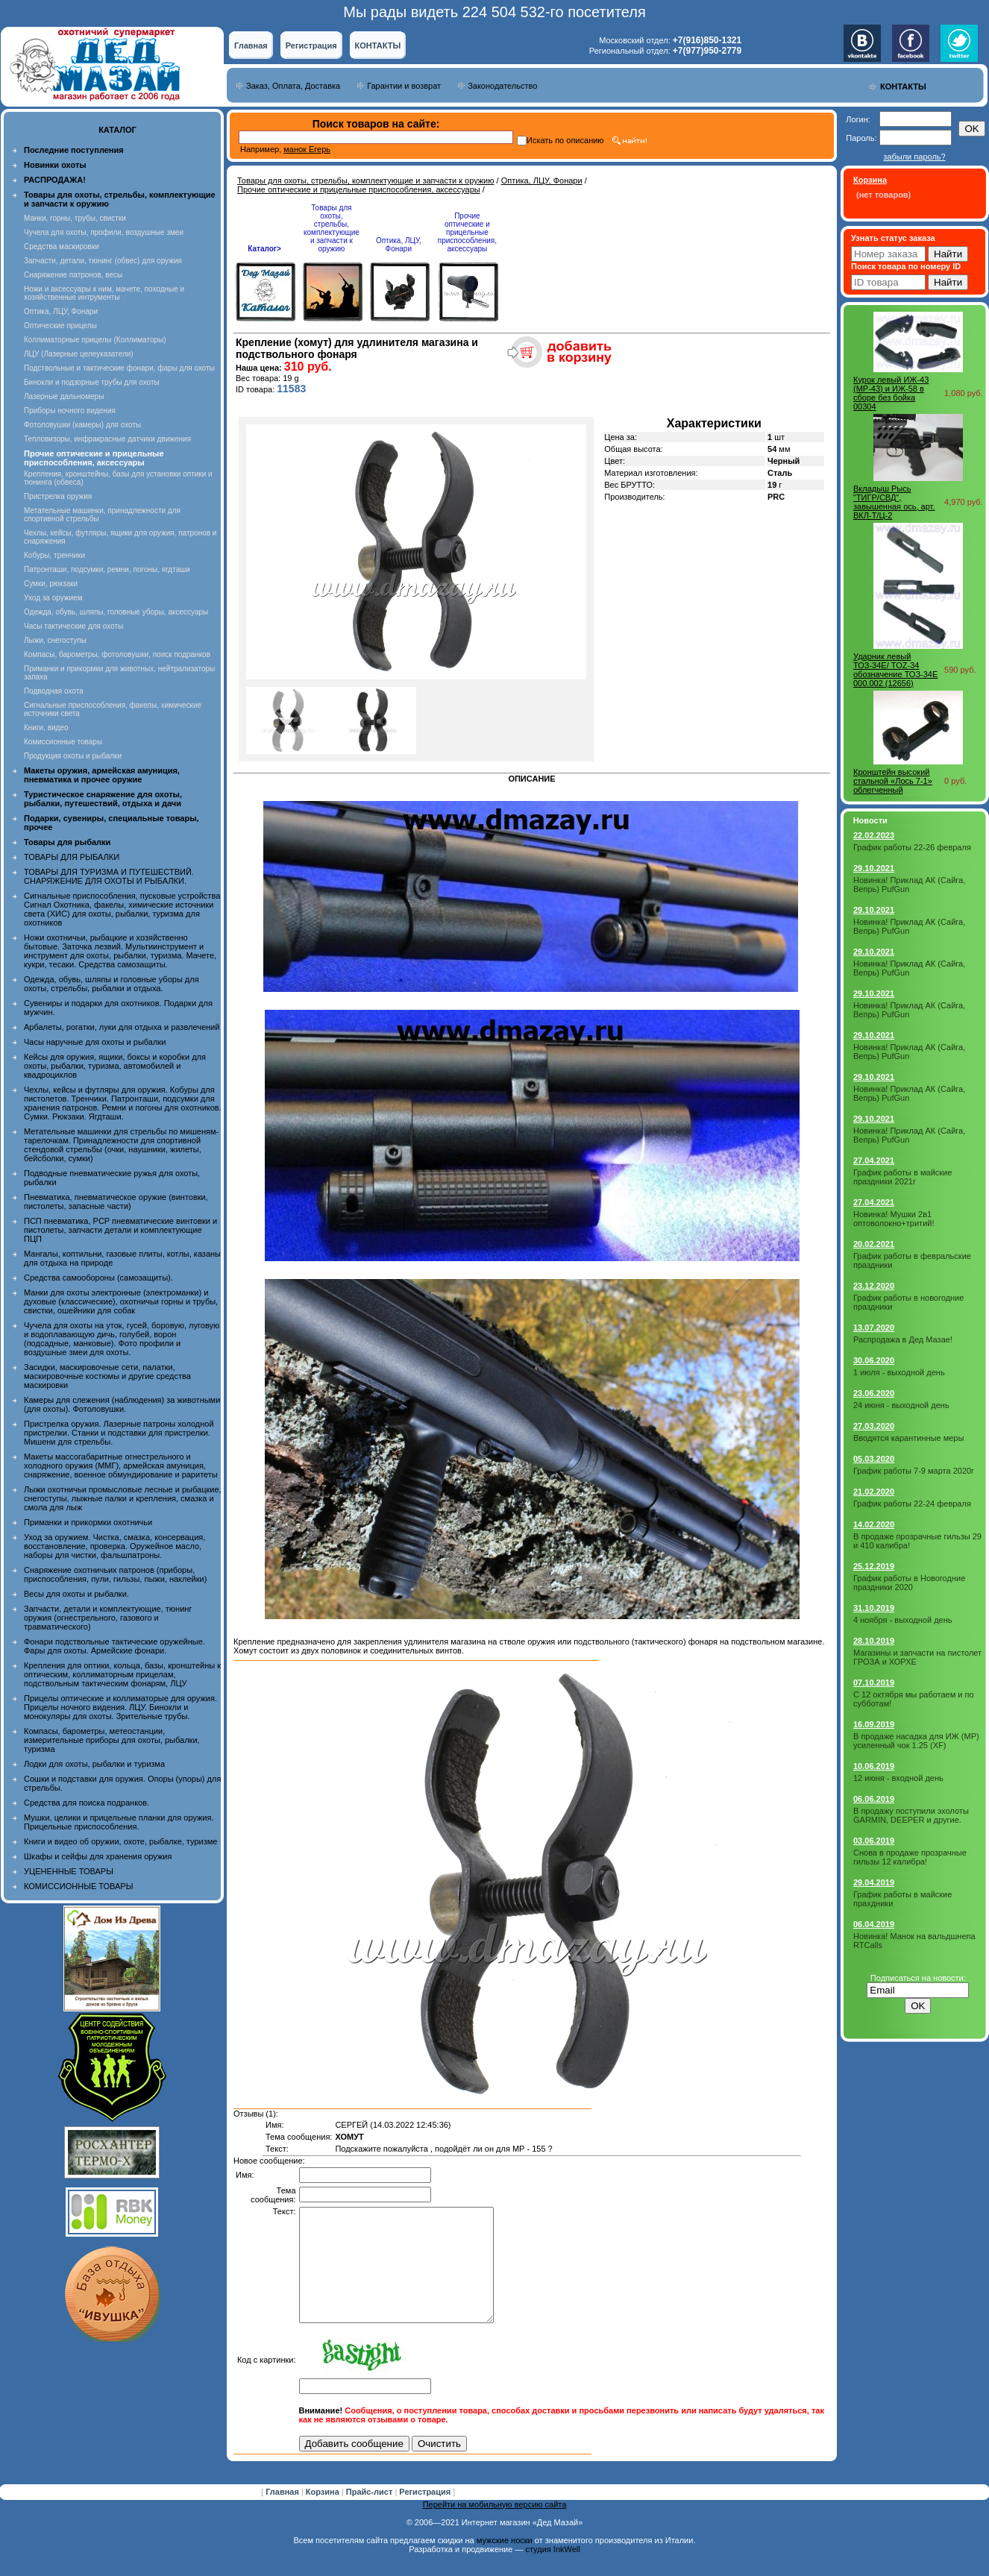  Describe the element at coordinates (370, 2514) in the screenshot. I see `Прайс-лист` at that location.